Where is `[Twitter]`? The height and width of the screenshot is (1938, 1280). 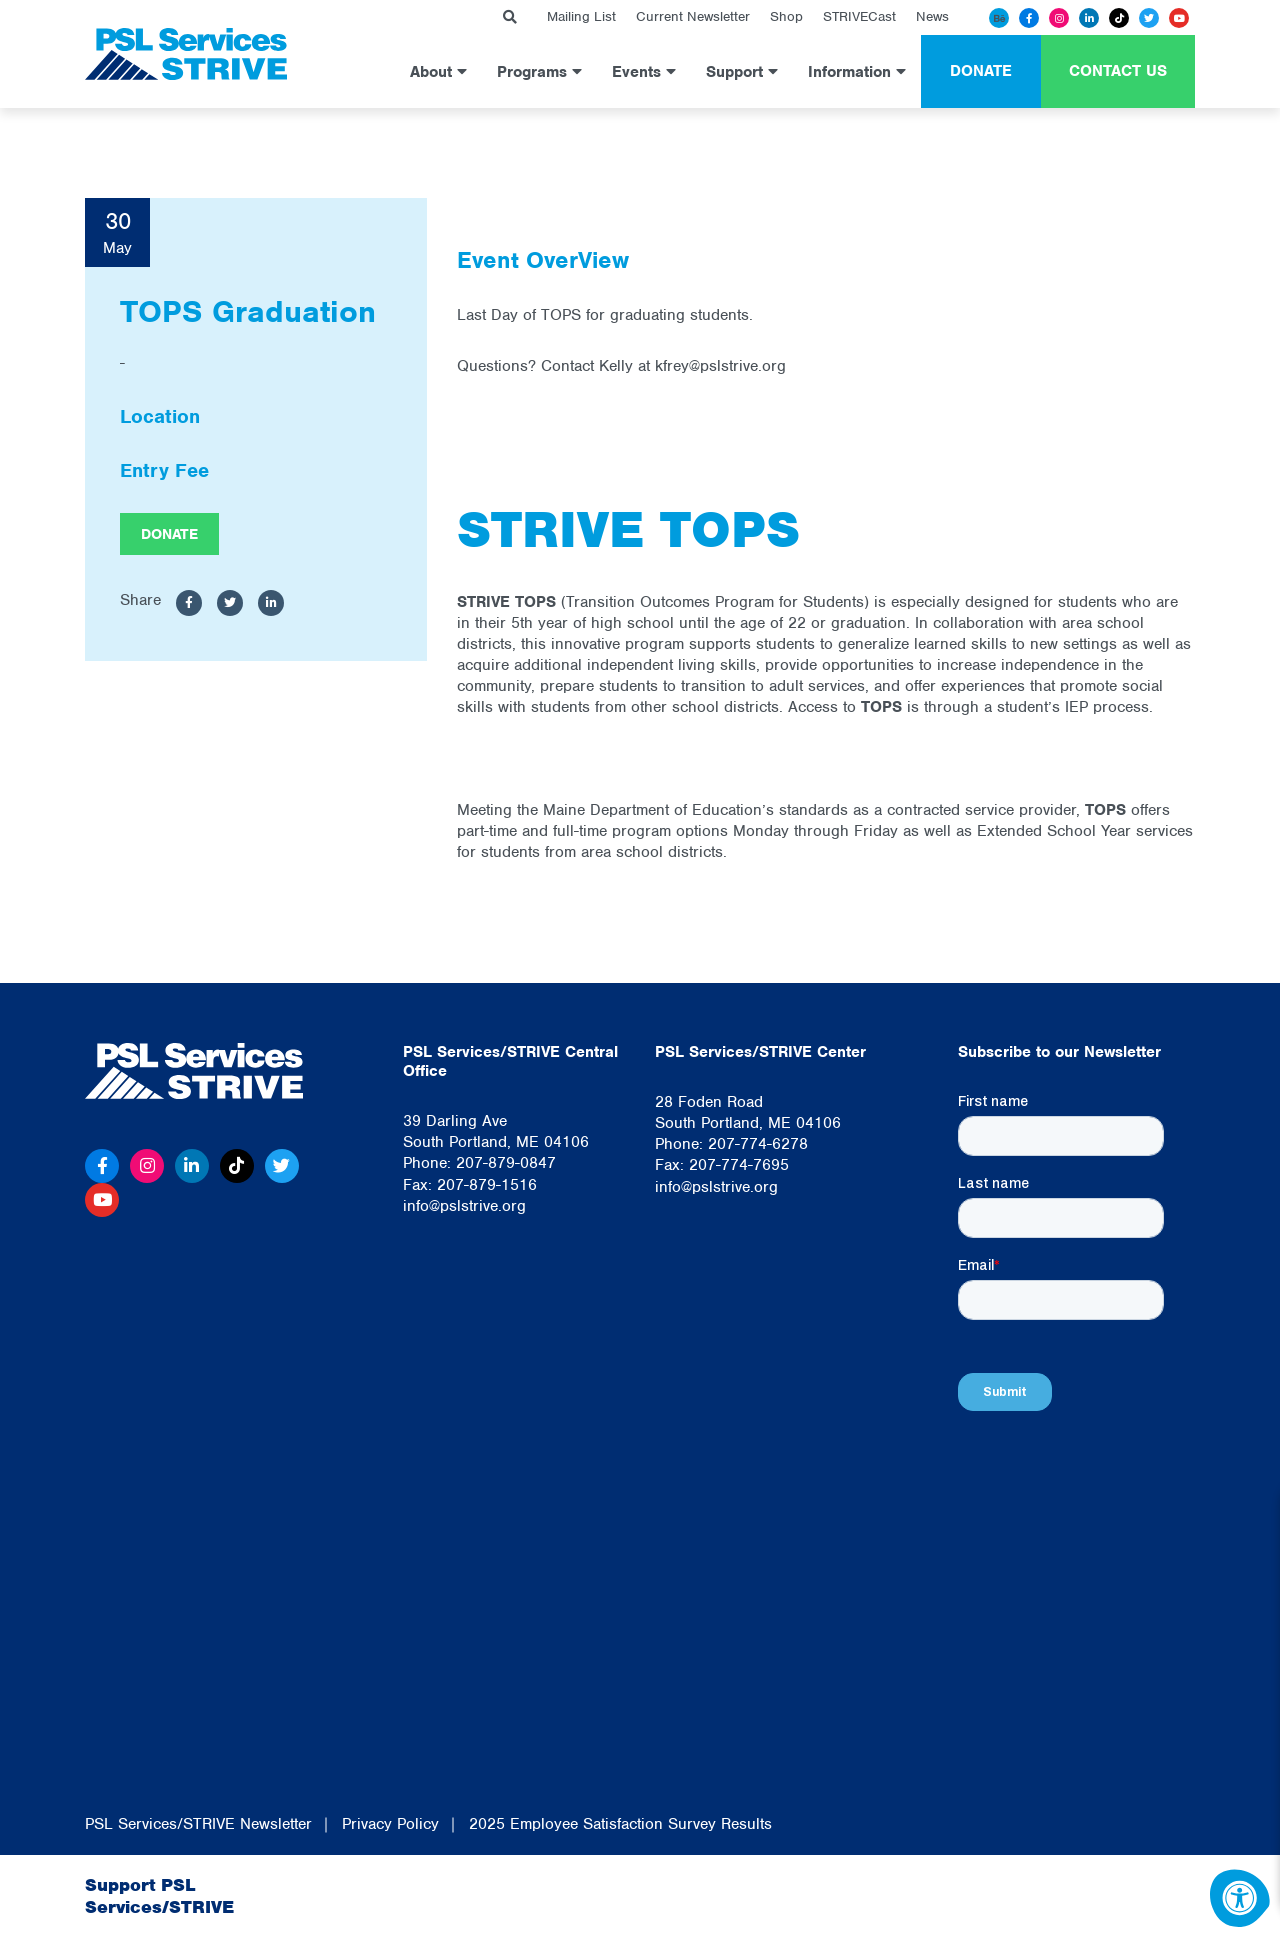
[Twitter] is located at coordinates (1149, 18).